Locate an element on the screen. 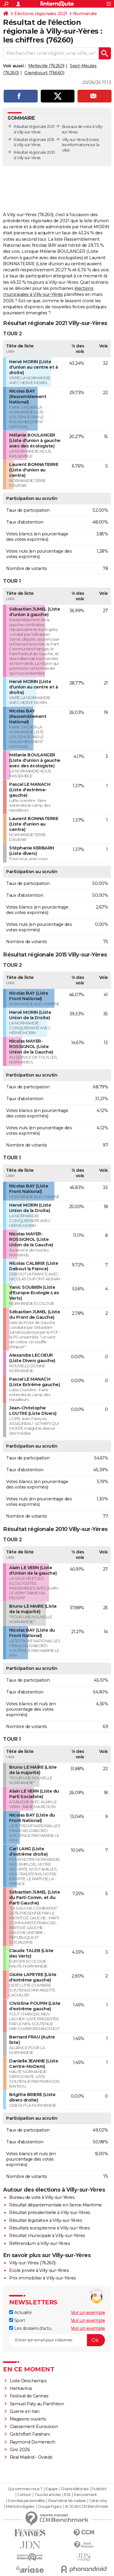  Real Madrid - Oviedo is located at coordinates (31, 2457).